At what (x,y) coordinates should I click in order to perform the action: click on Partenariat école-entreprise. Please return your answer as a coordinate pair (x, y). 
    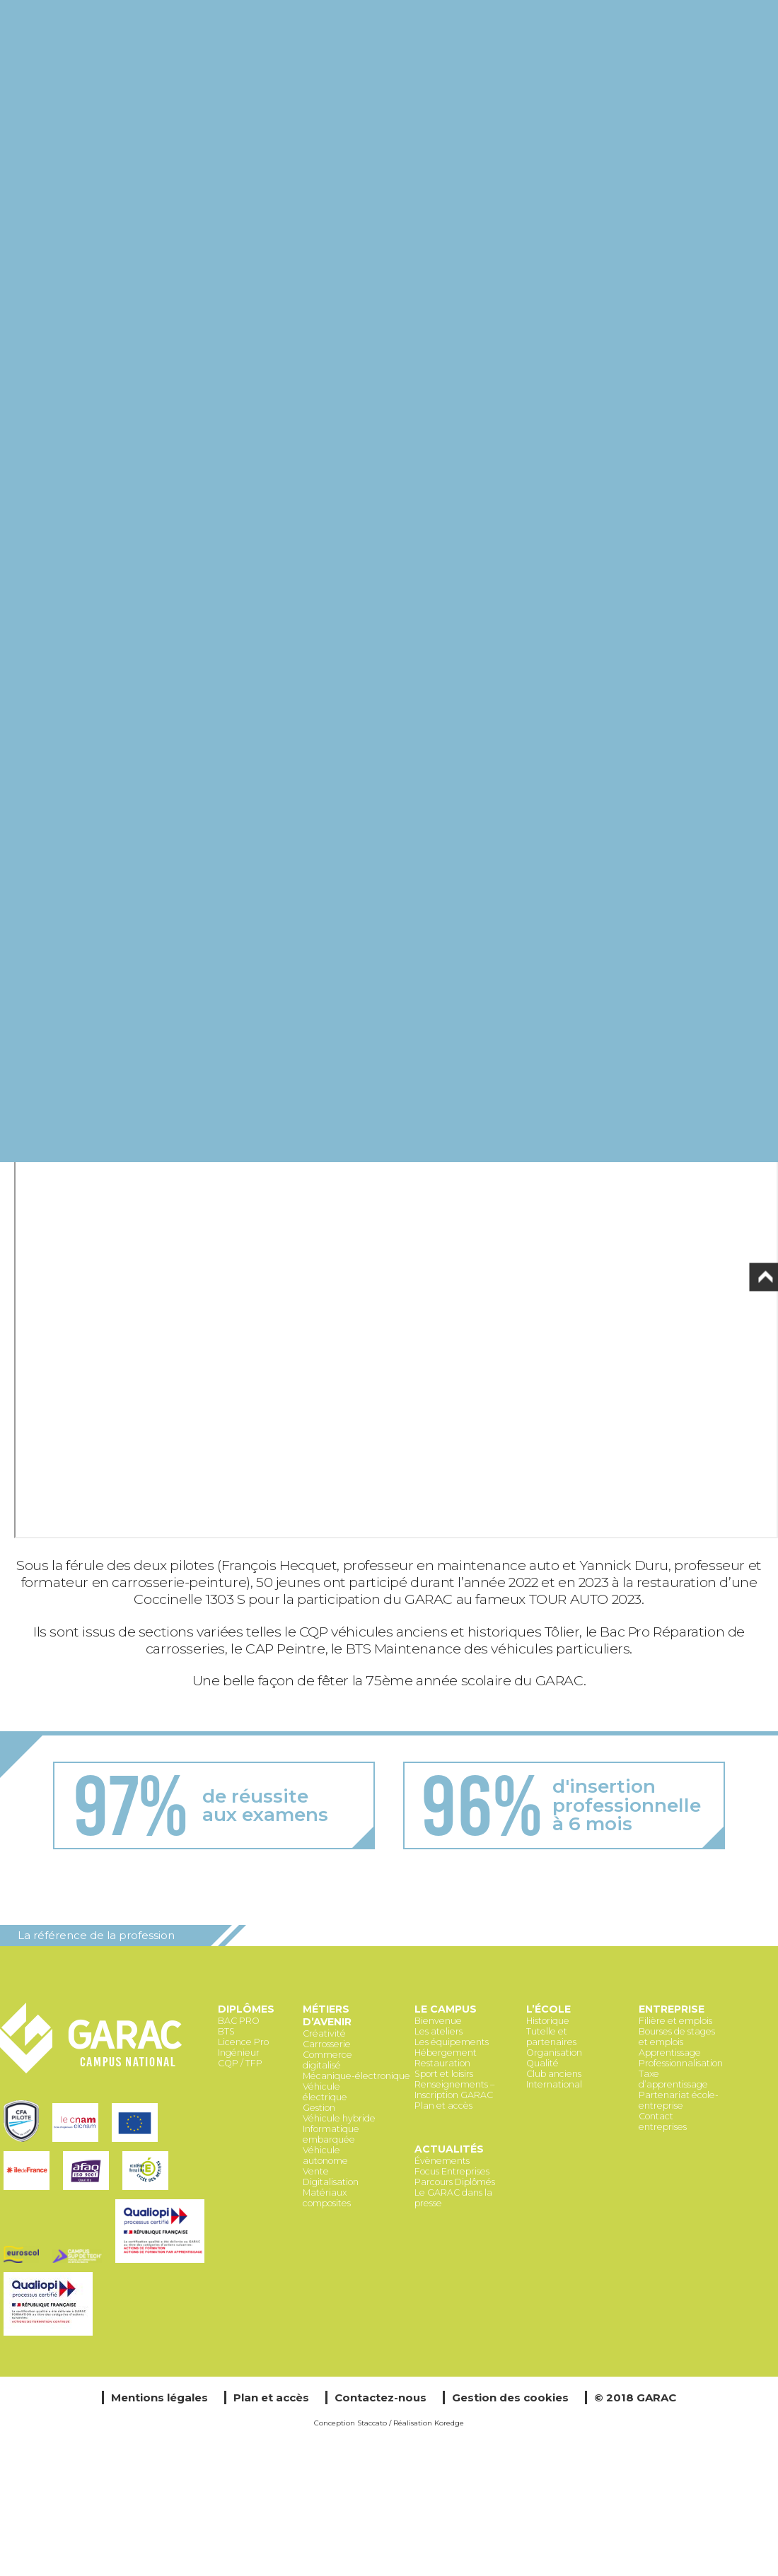
    Looking at the image, I should click on (679, 2100).